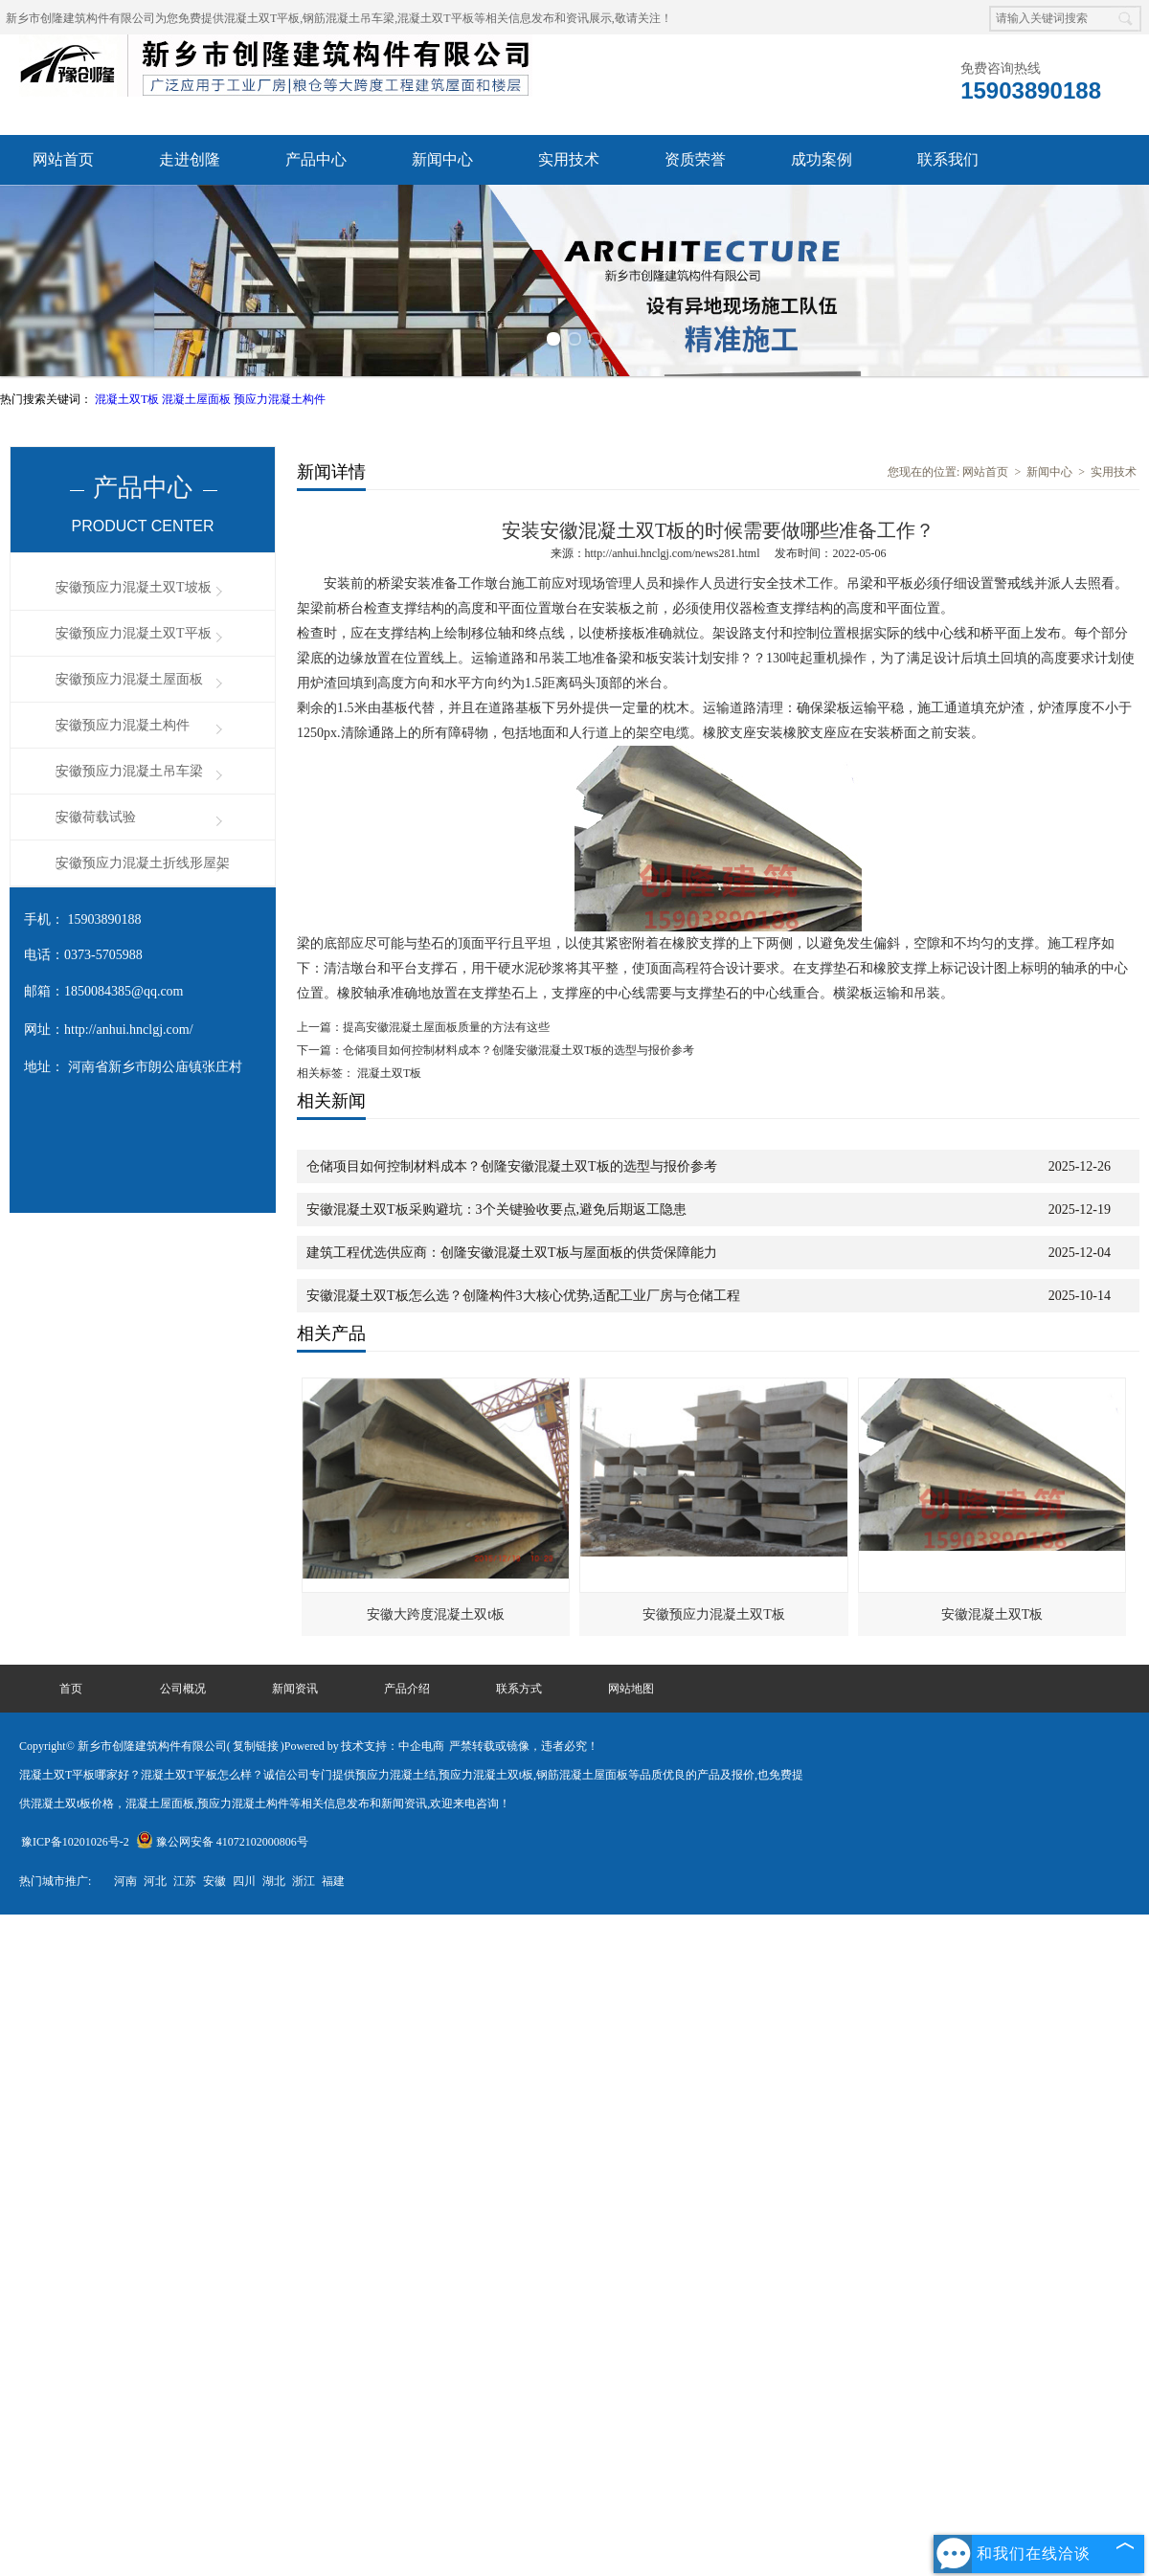  I want to click on 混凝土双T平板, so click(262, 18).